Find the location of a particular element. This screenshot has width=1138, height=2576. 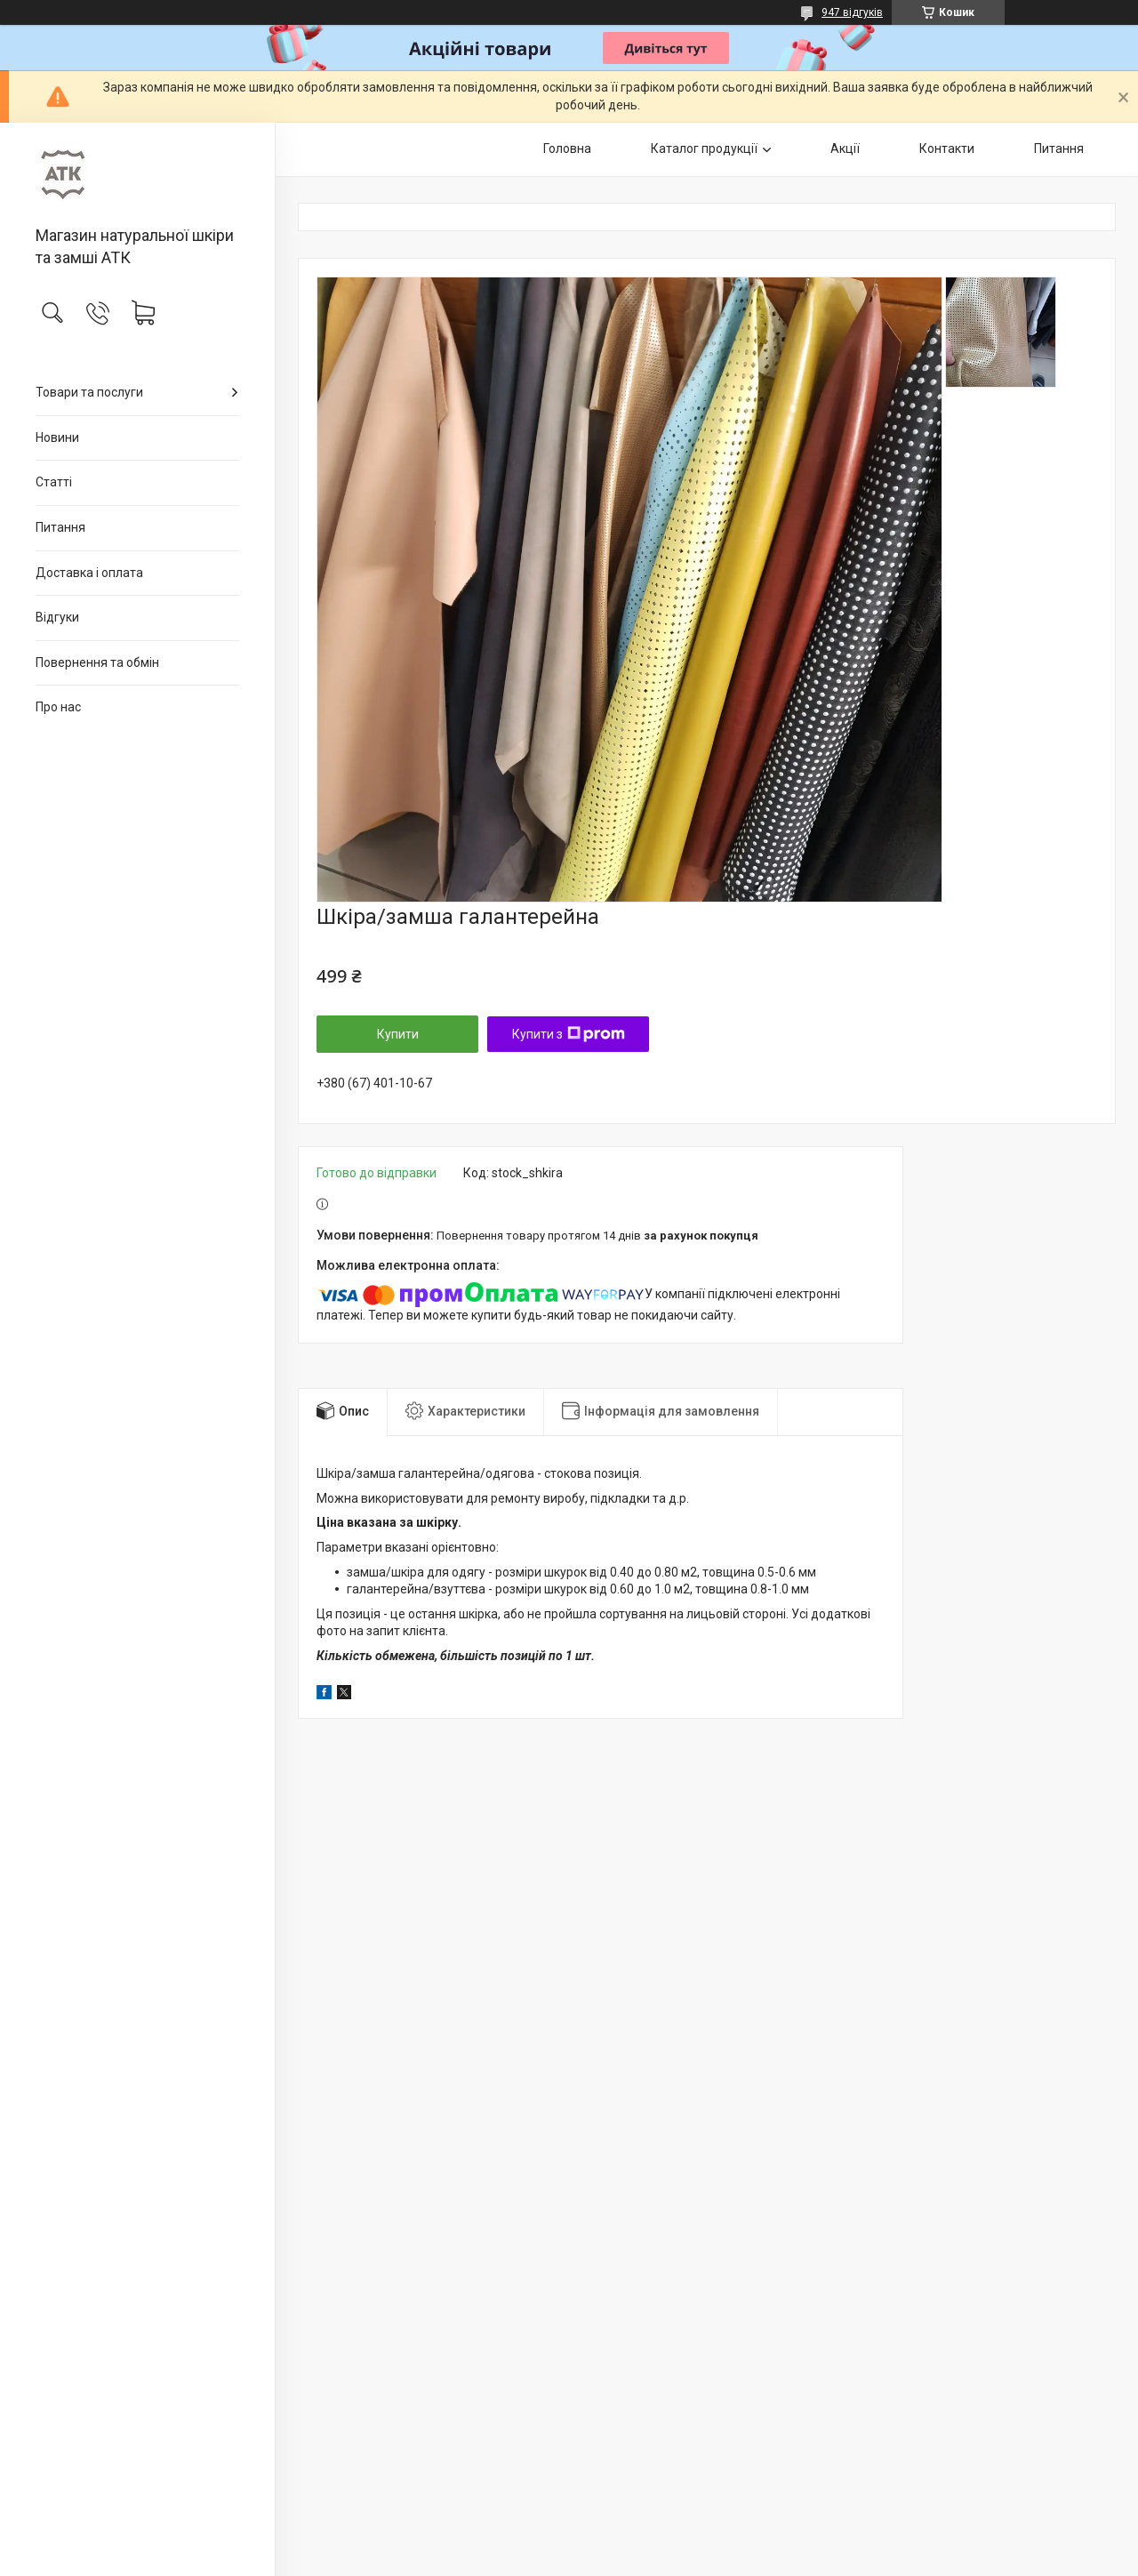

Доставка і оплата is located at coordinates (89, 573).